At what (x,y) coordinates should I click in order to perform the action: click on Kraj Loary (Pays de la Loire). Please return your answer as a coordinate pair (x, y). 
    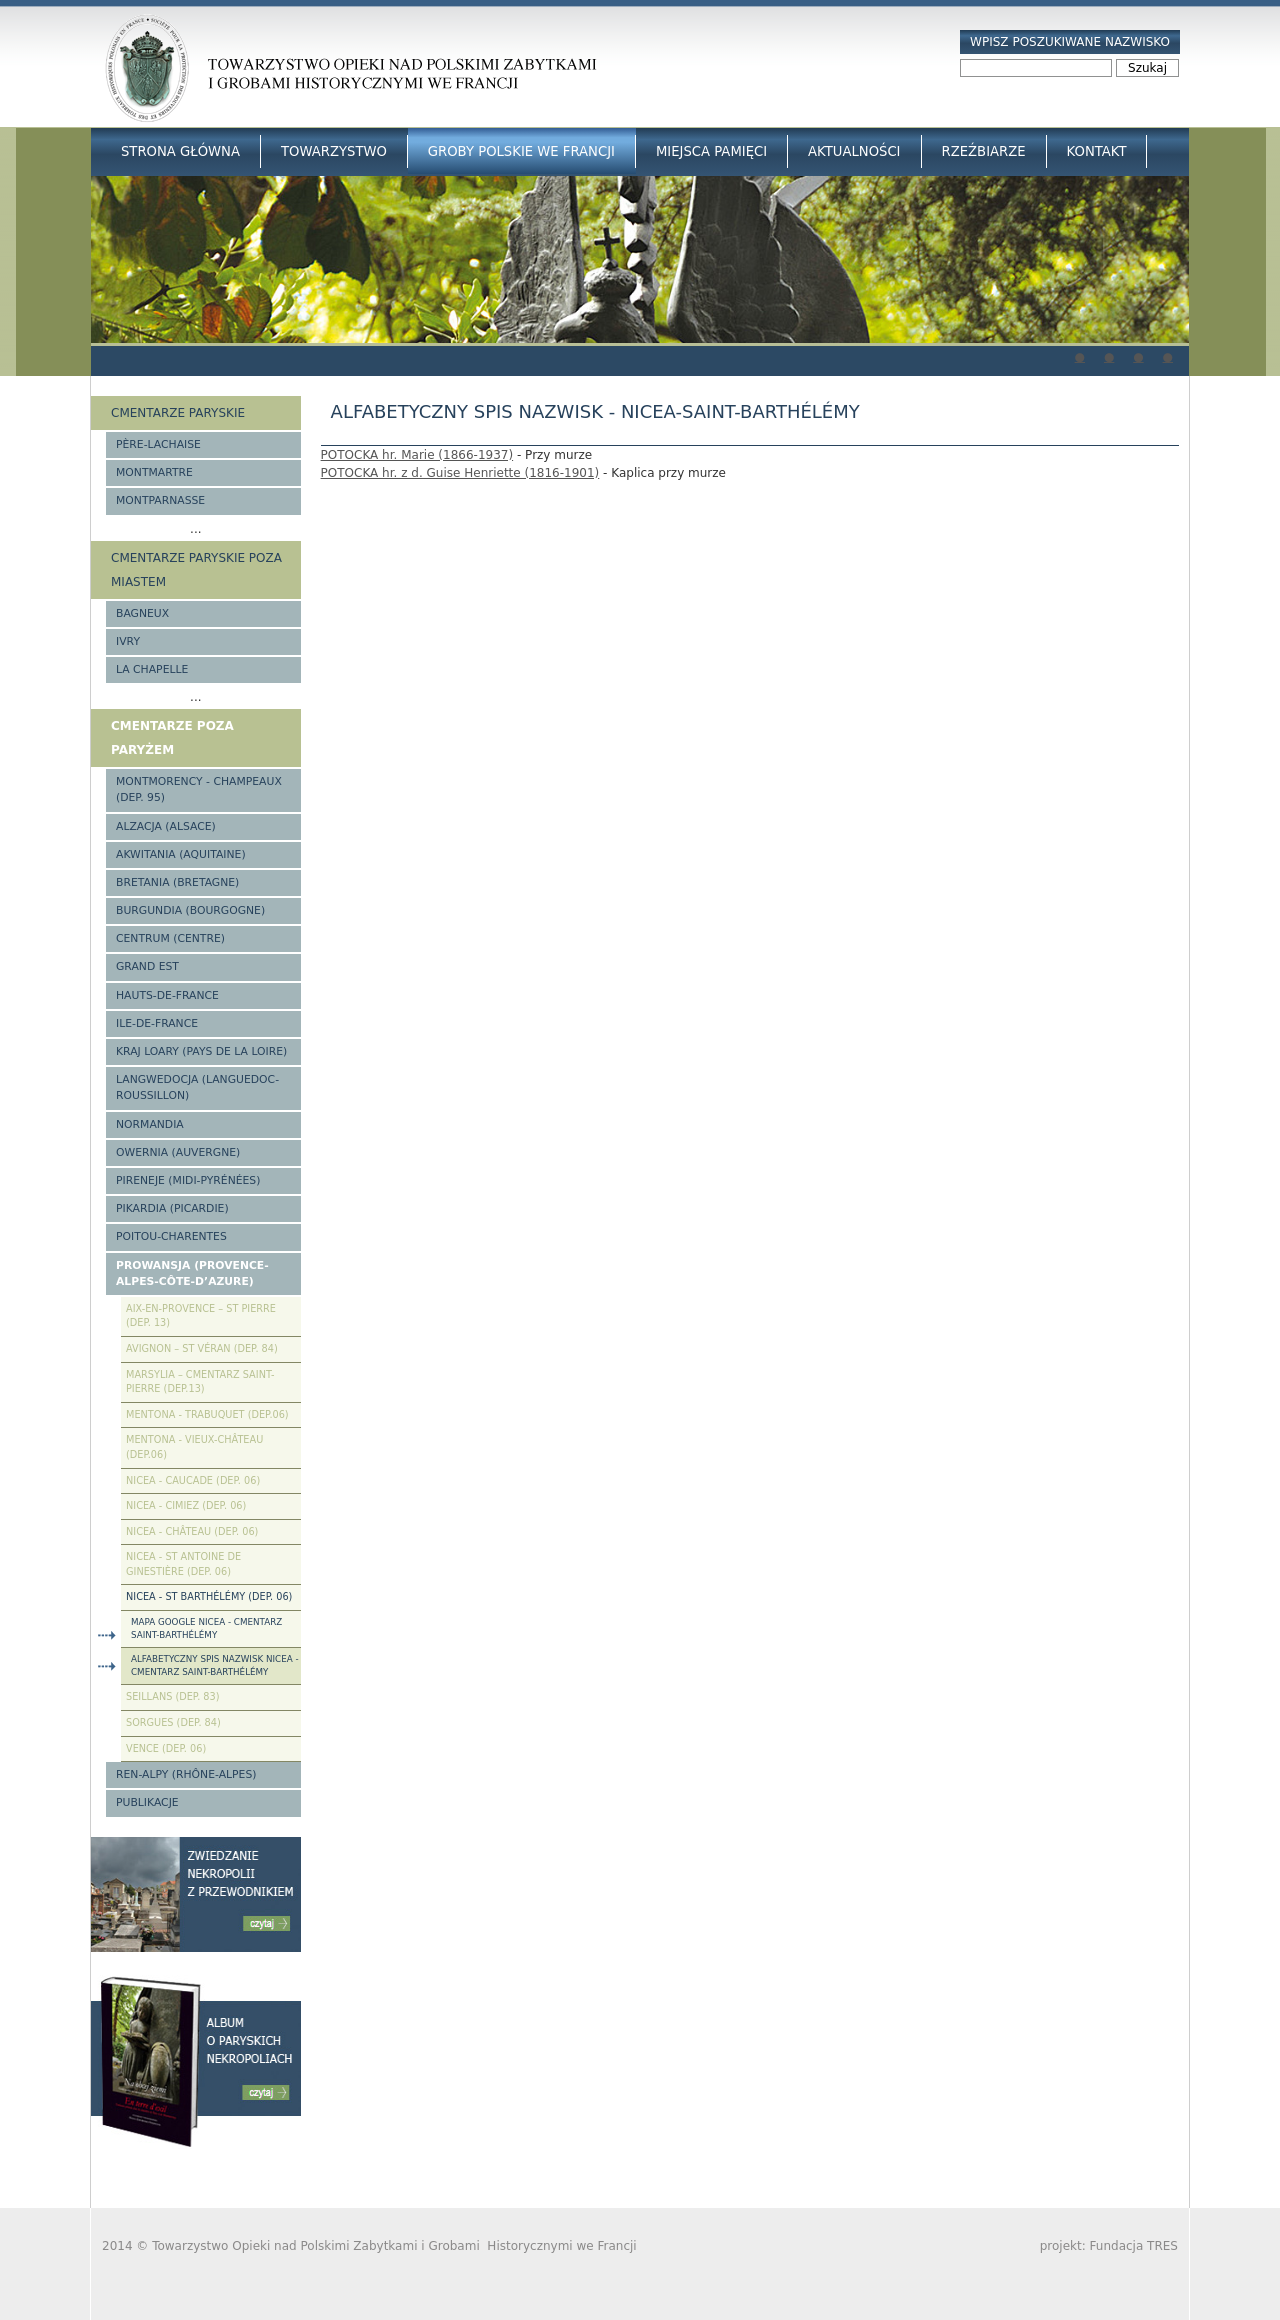
    Looking at the image, I should click on (201, 1051).